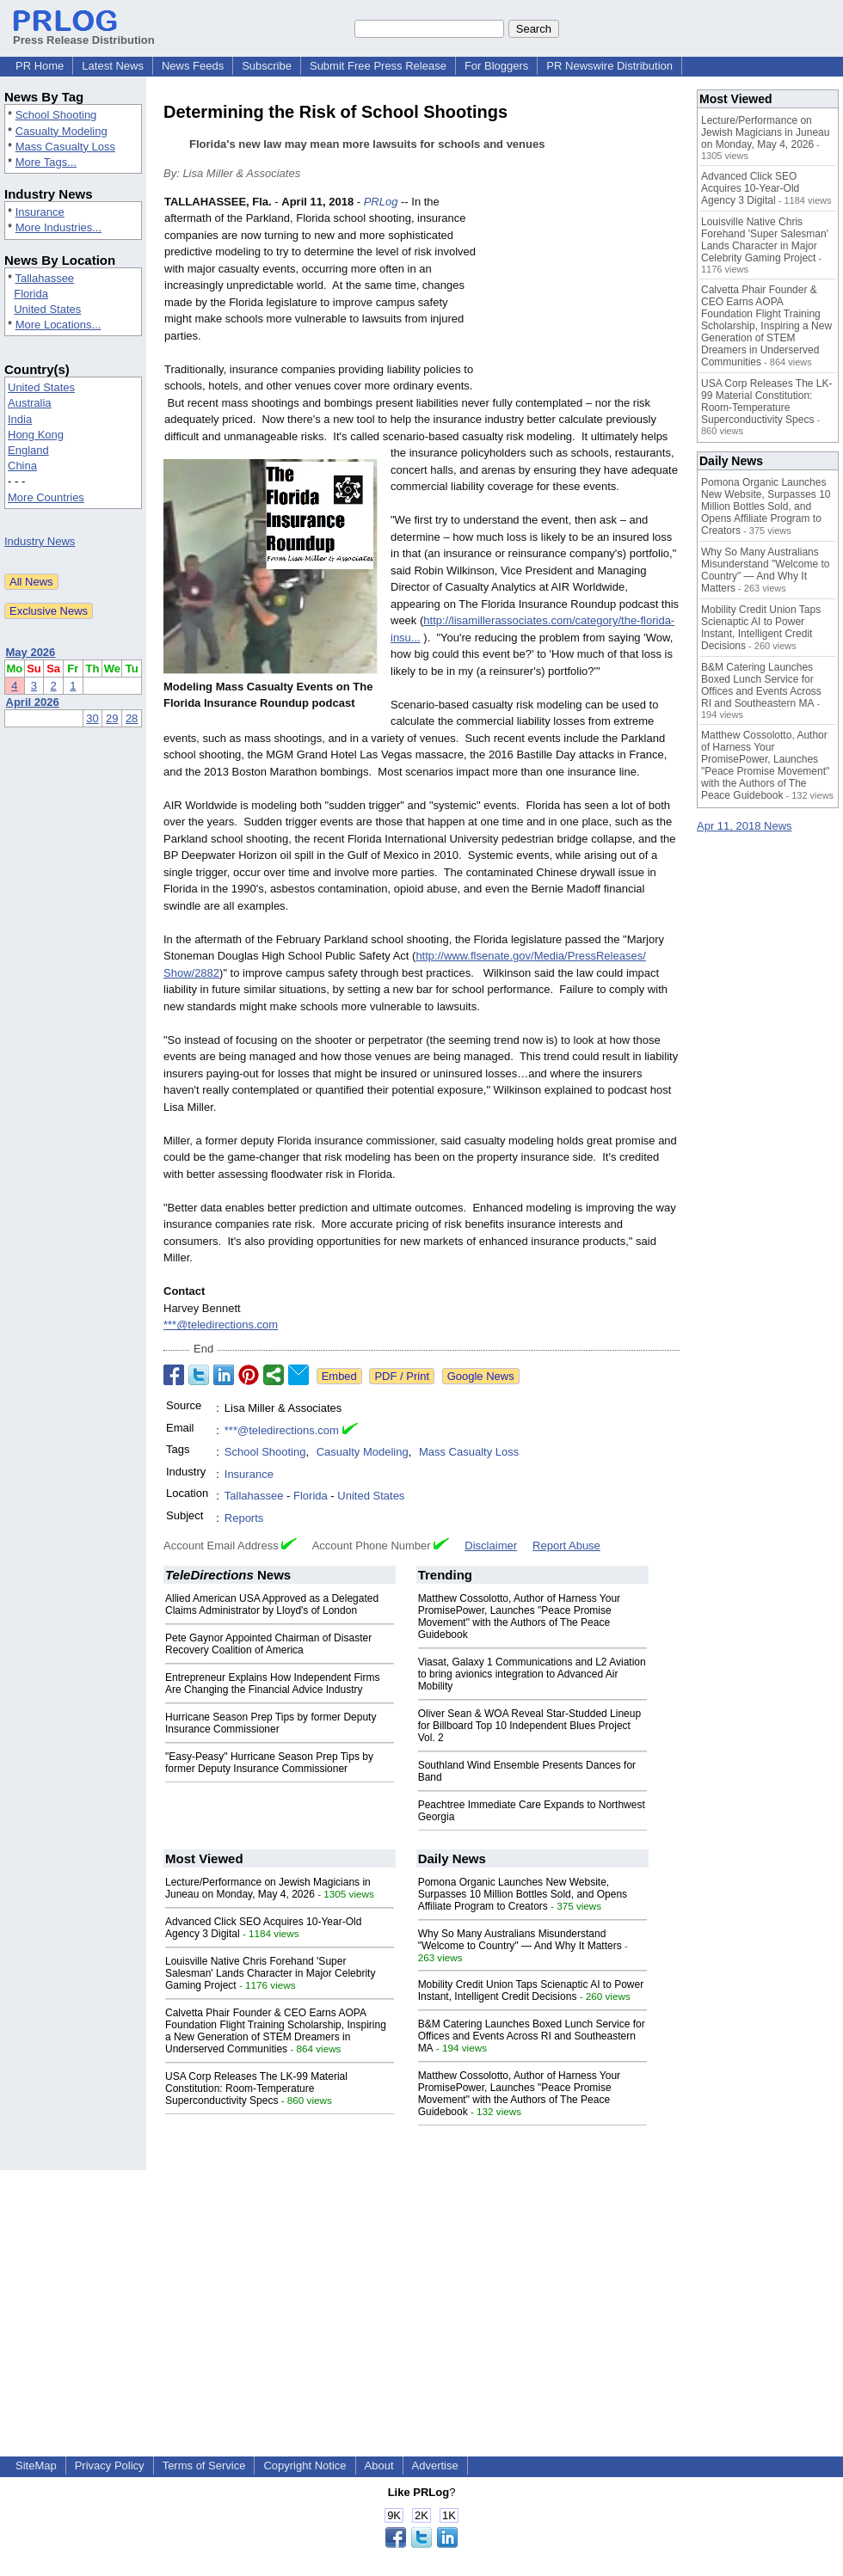 Image resolution: width=843 pixels, height=2576 pixels. What do you see at coordinates (435, 2465) in the screenshot?
I see `Advertise` at bounding box center [435, 2465].